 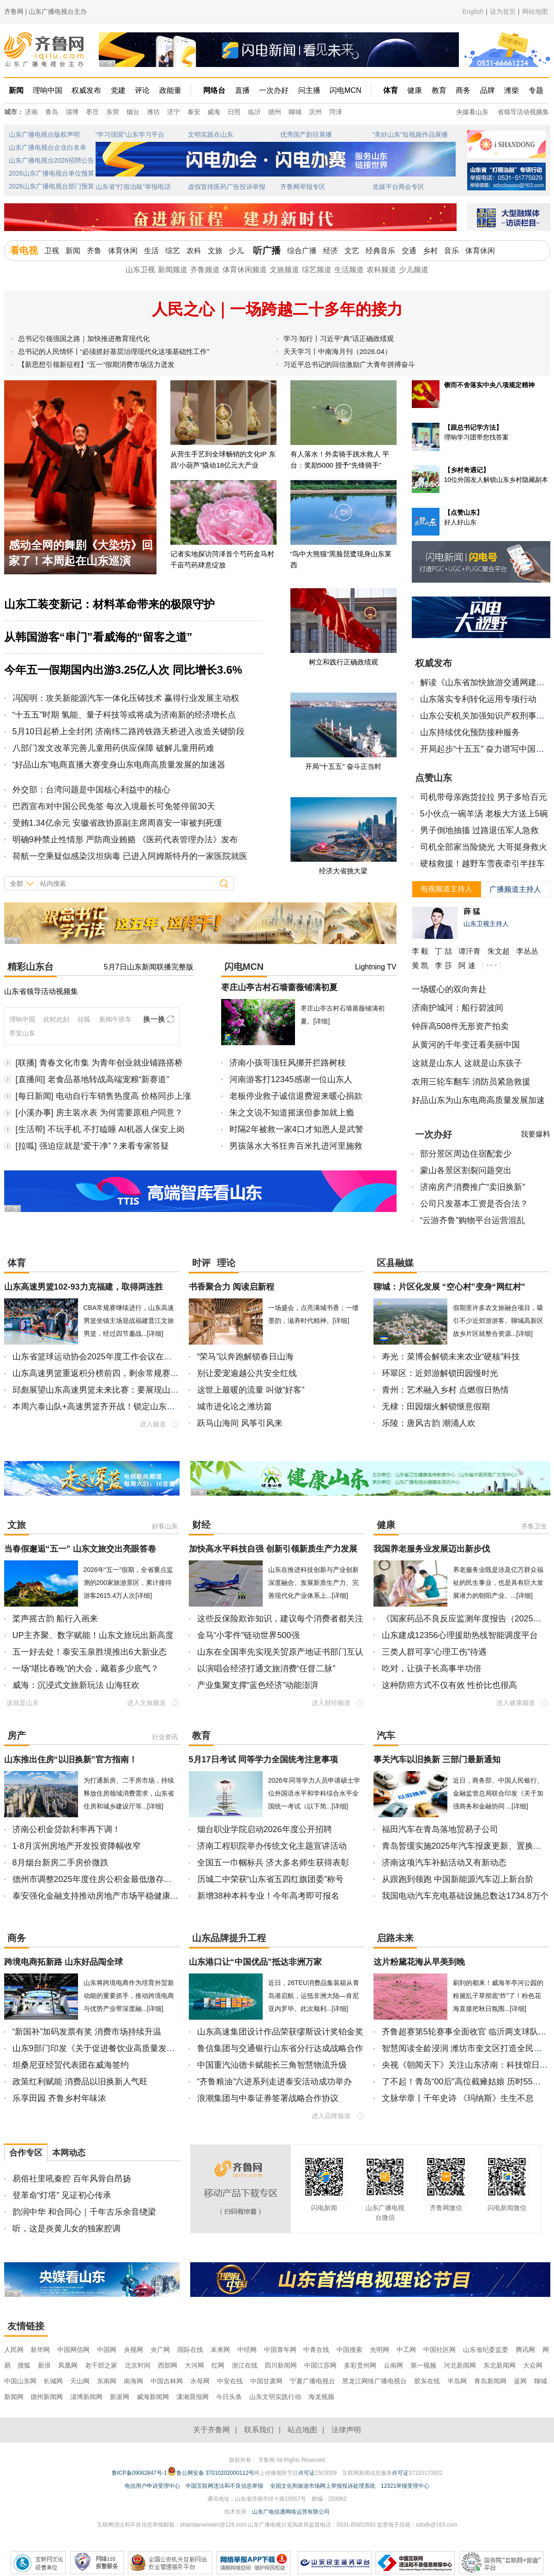 I want to click on 司机全部家当险烧光 大哥挺身救火, so click(x=483, y=847).